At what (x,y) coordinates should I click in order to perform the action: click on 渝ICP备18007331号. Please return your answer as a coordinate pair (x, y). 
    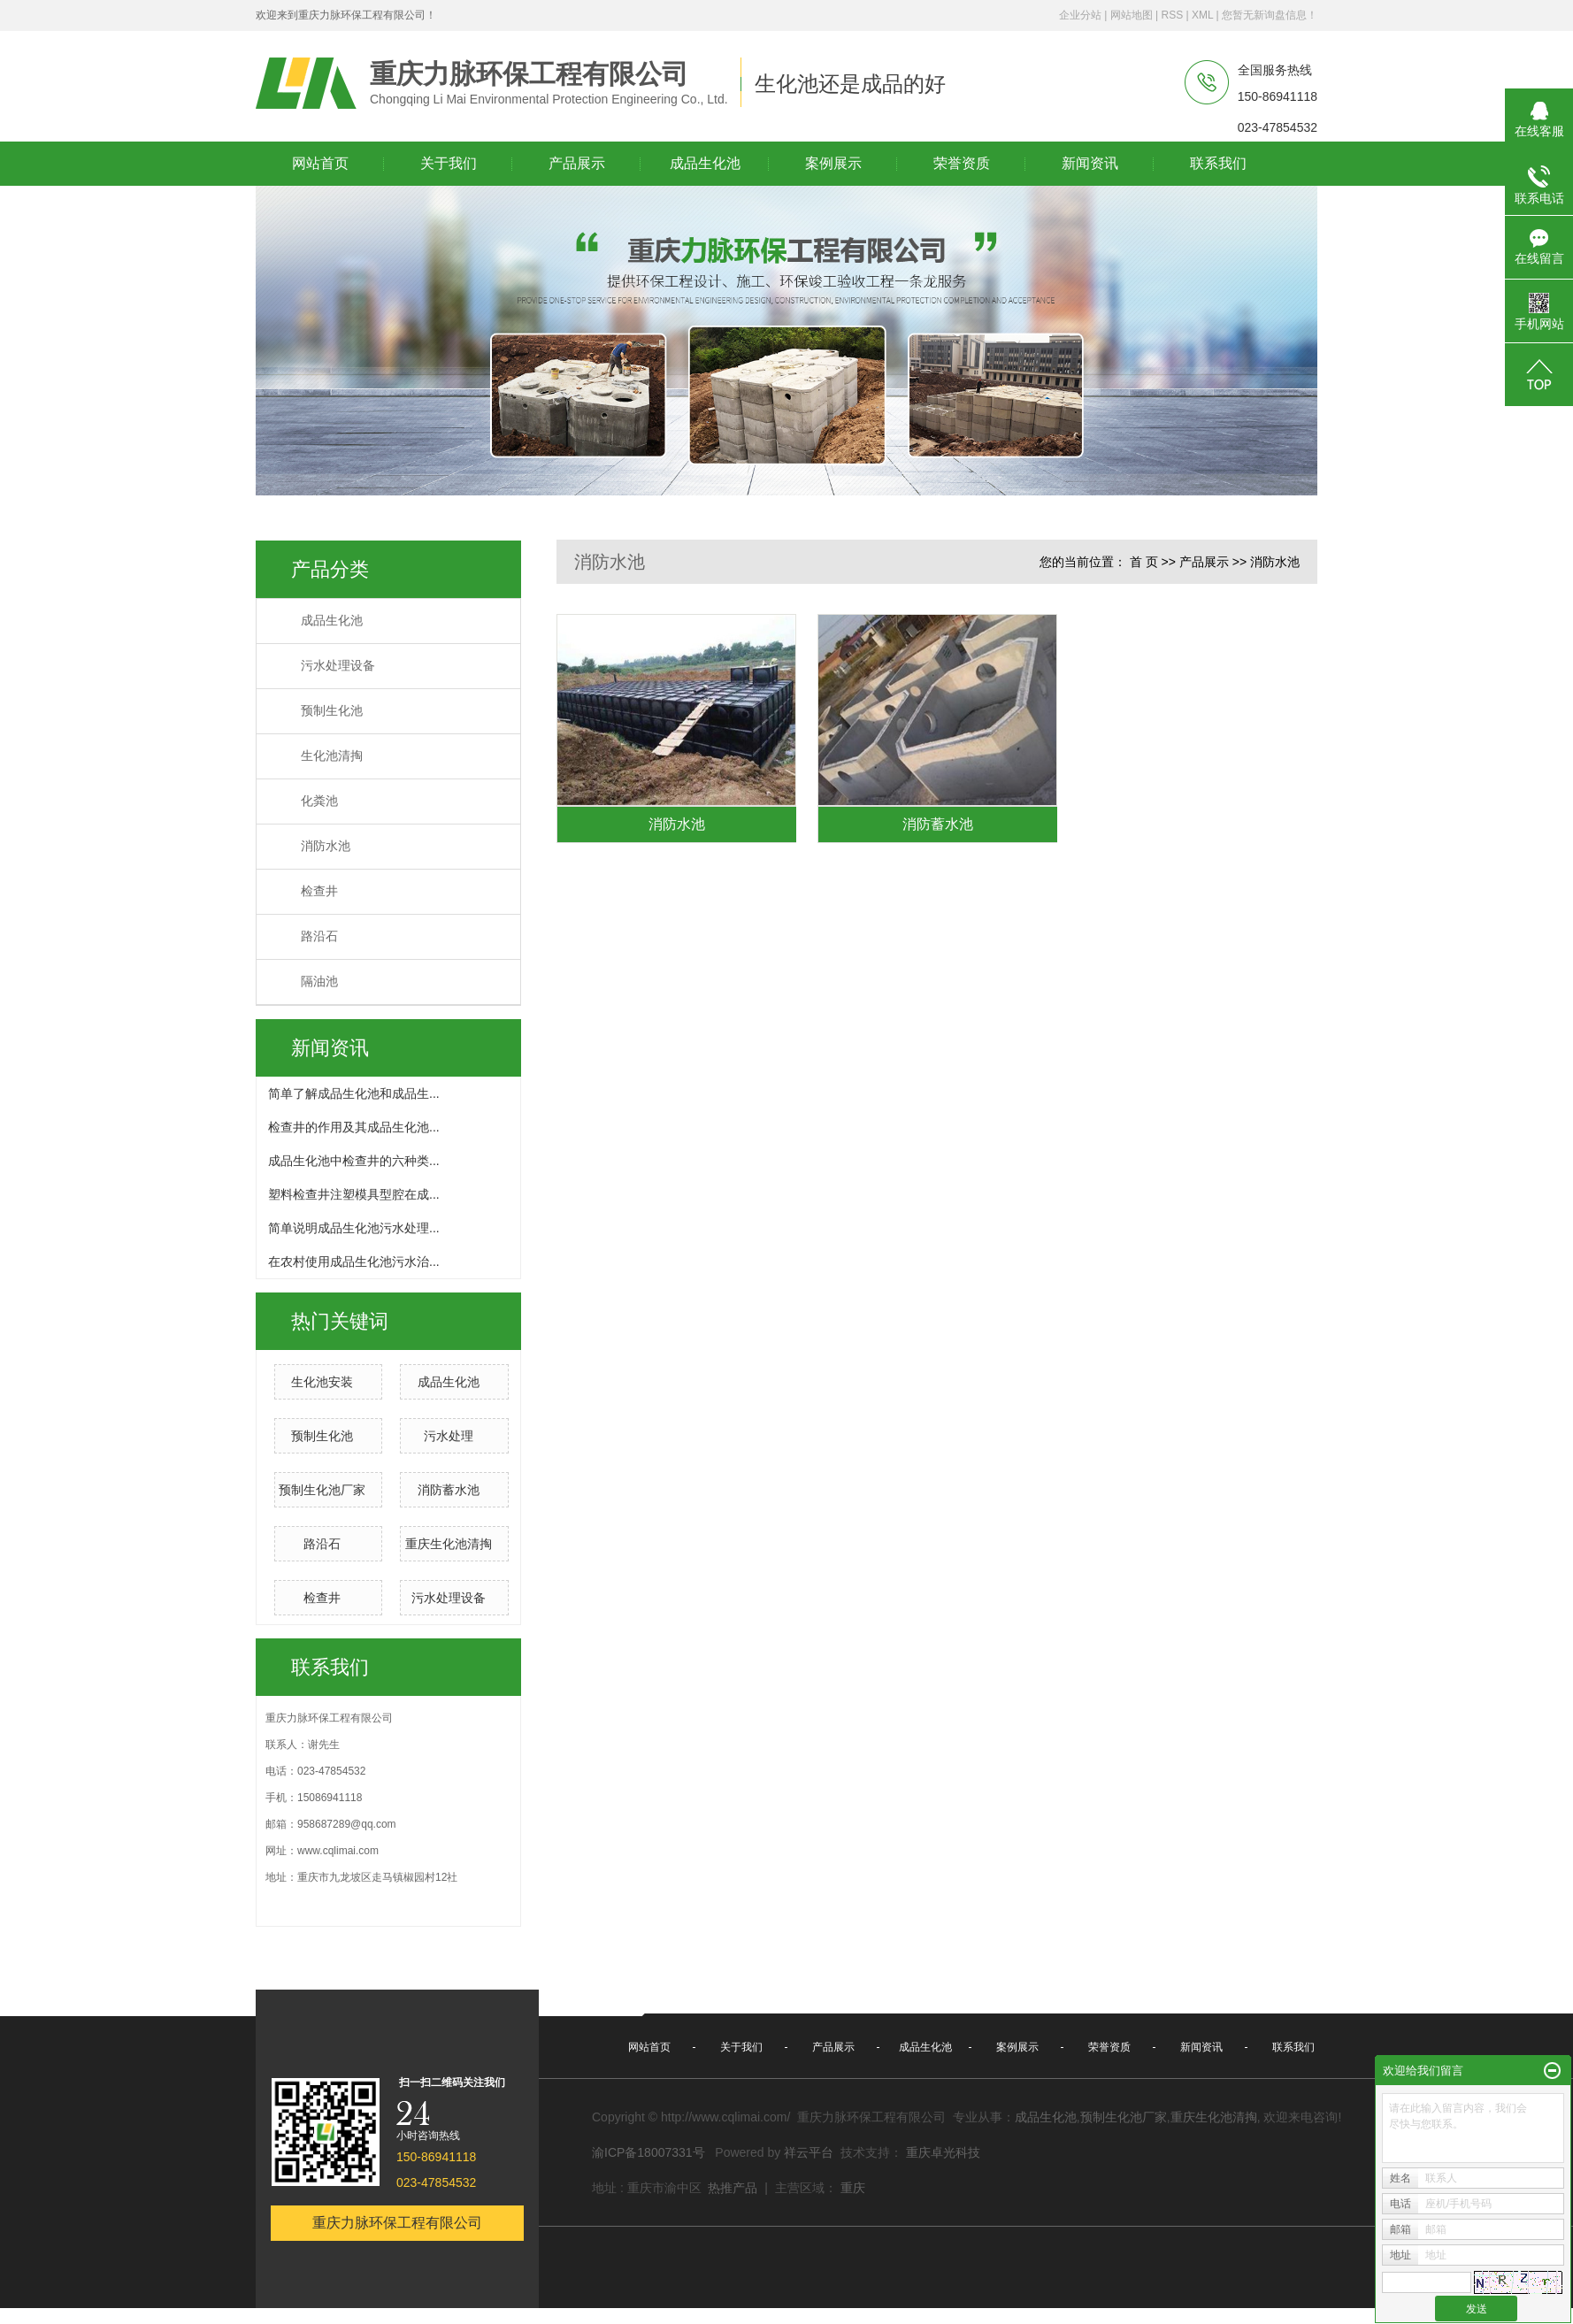
    Looking at the image, I should click on (648, 2152).